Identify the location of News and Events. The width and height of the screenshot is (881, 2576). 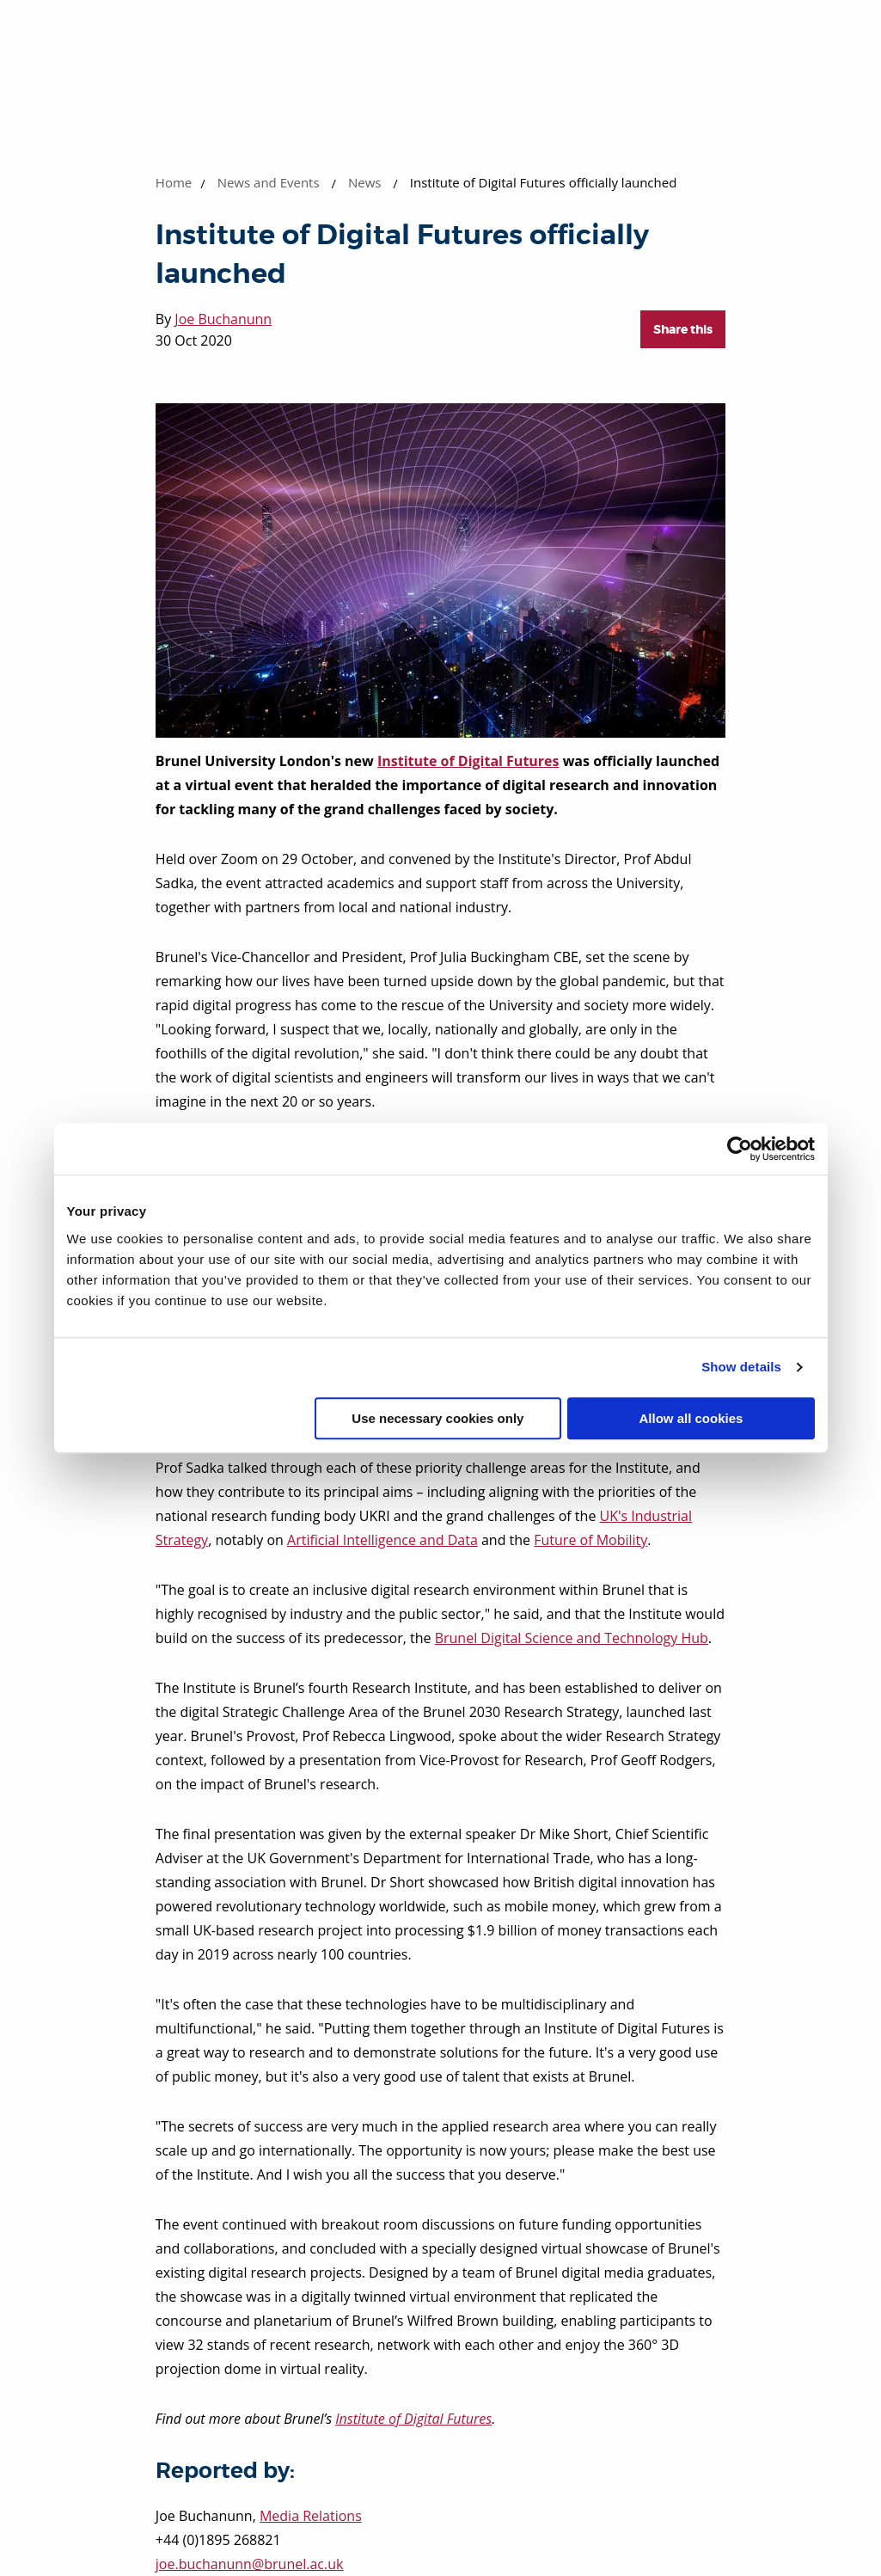
(268, 182).